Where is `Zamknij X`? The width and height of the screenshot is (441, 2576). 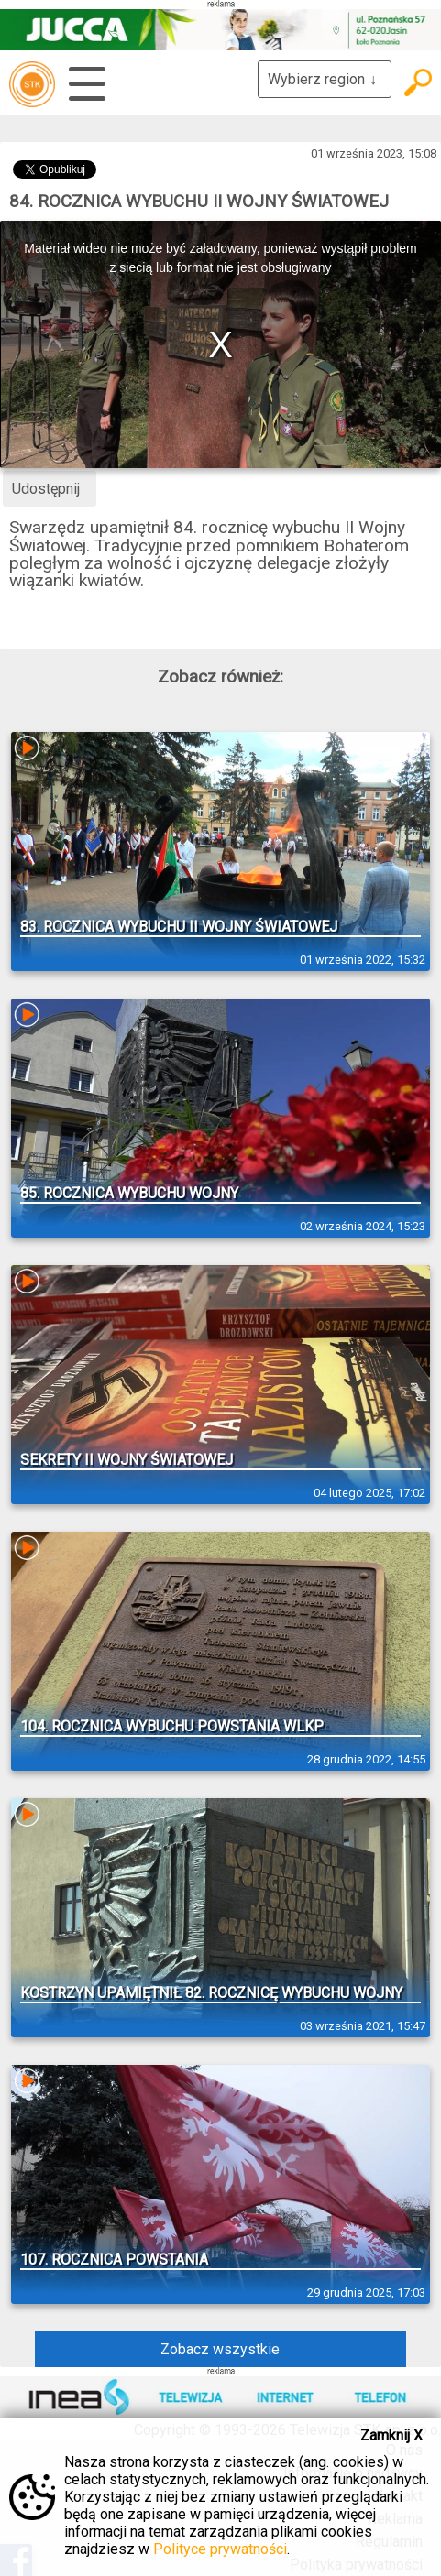
Zamknij X is located at coordinates (391, 2435).